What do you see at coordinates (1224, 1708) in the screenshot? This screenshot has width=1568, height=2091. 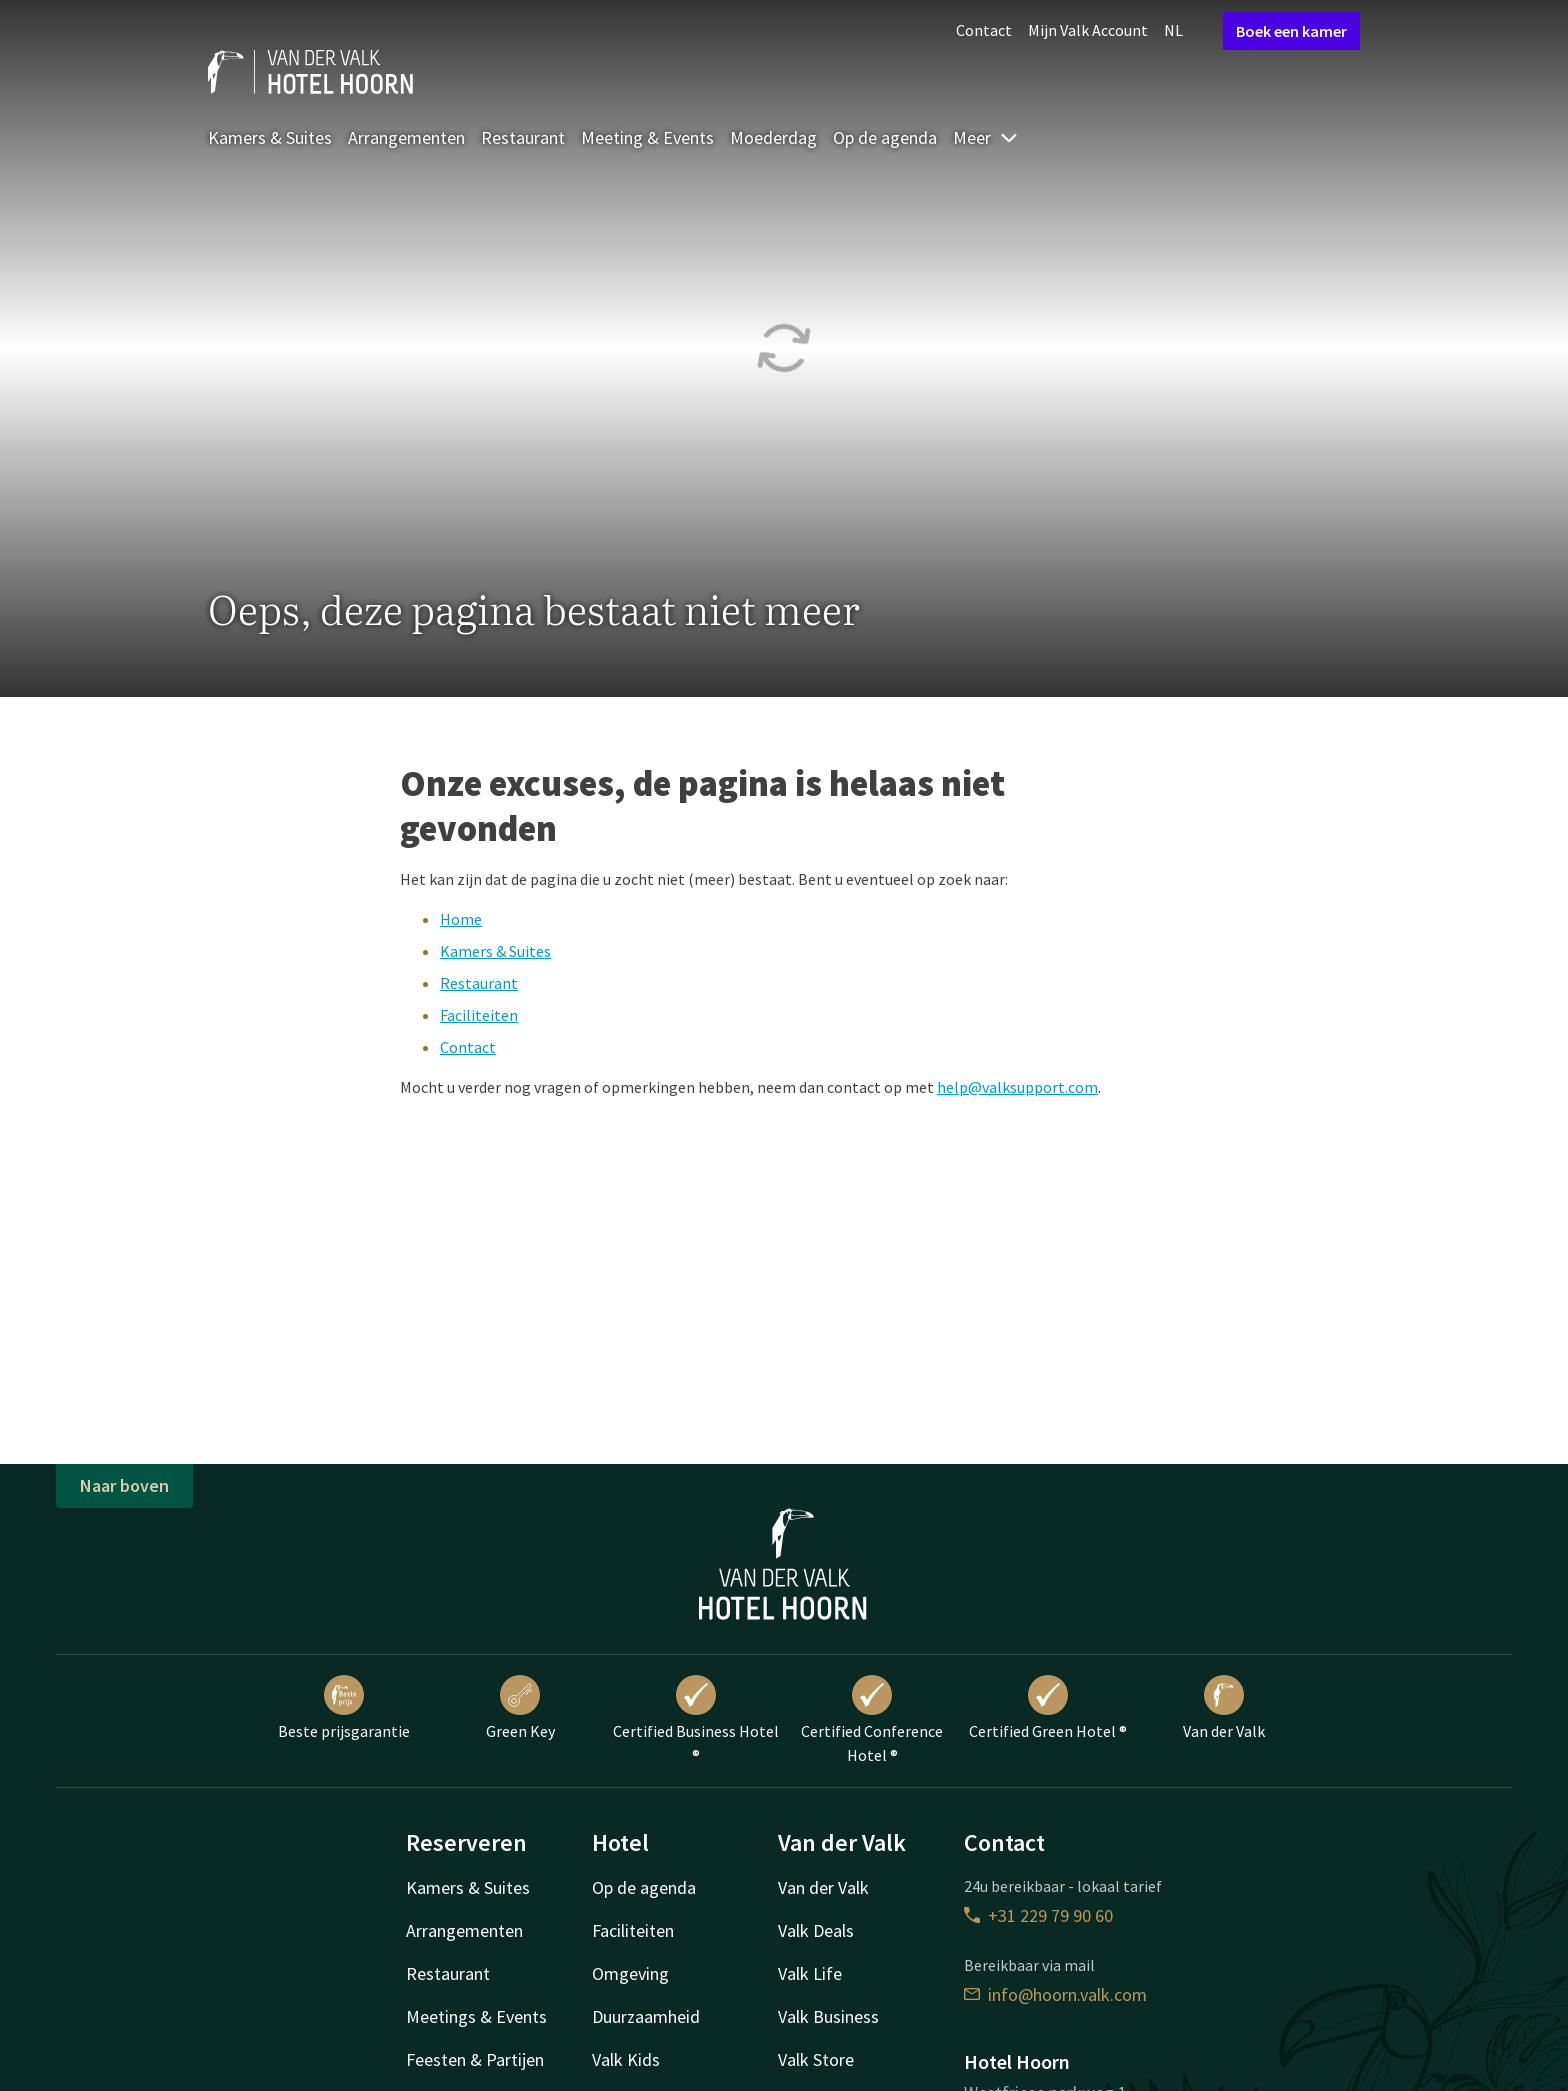 I see `Van der Valk` at bounding box center [1224, 1708].